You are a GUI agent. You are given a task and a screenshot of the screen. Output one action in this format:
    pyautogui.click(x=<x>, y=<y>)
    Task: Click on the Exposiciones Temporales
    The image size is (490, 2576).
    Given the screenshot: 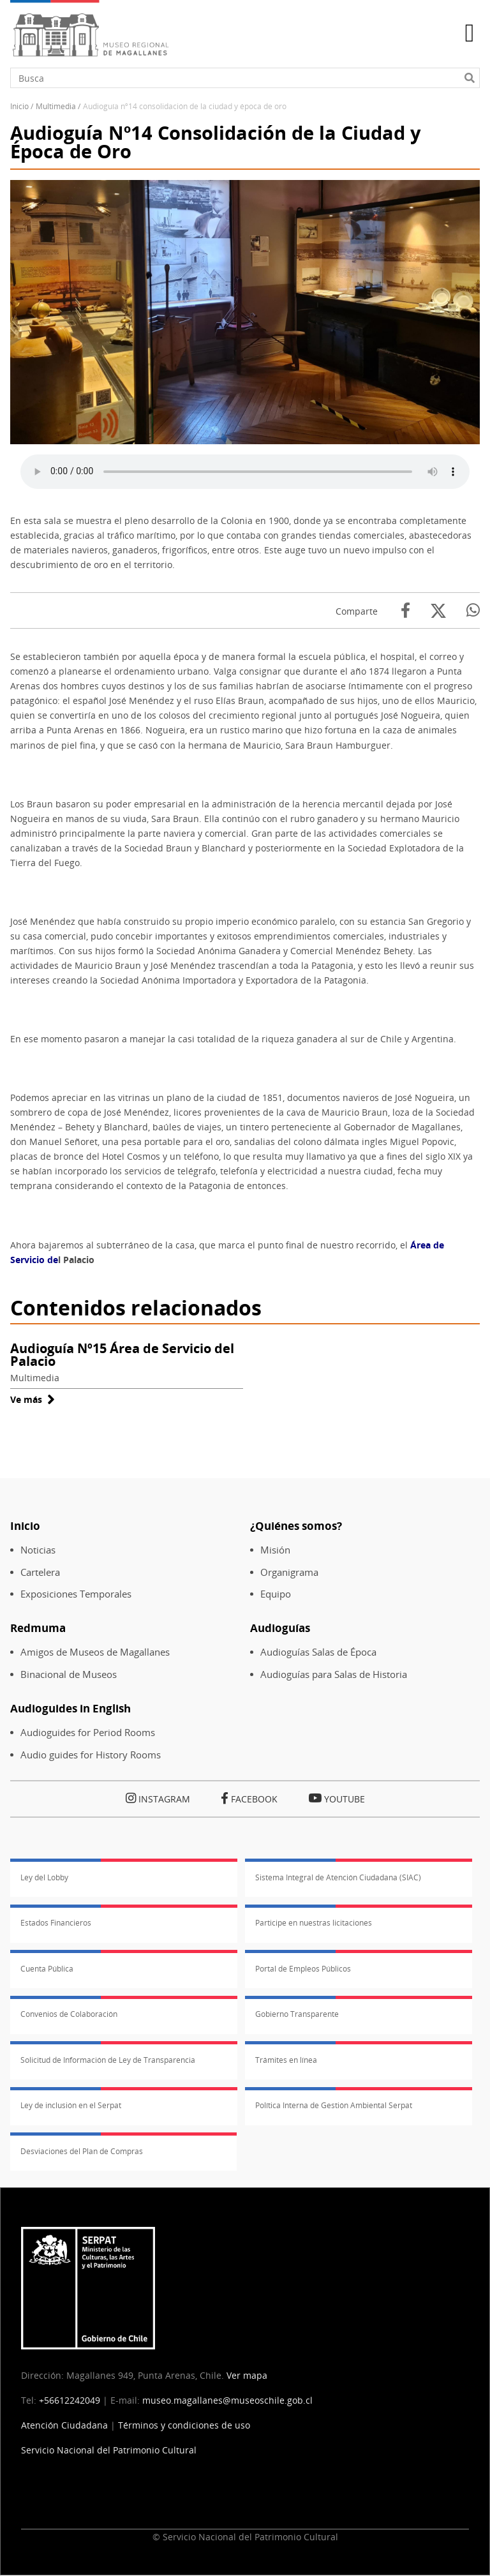 What is the action you would take?
    pyautogui.click(x=75, y=1594)
    